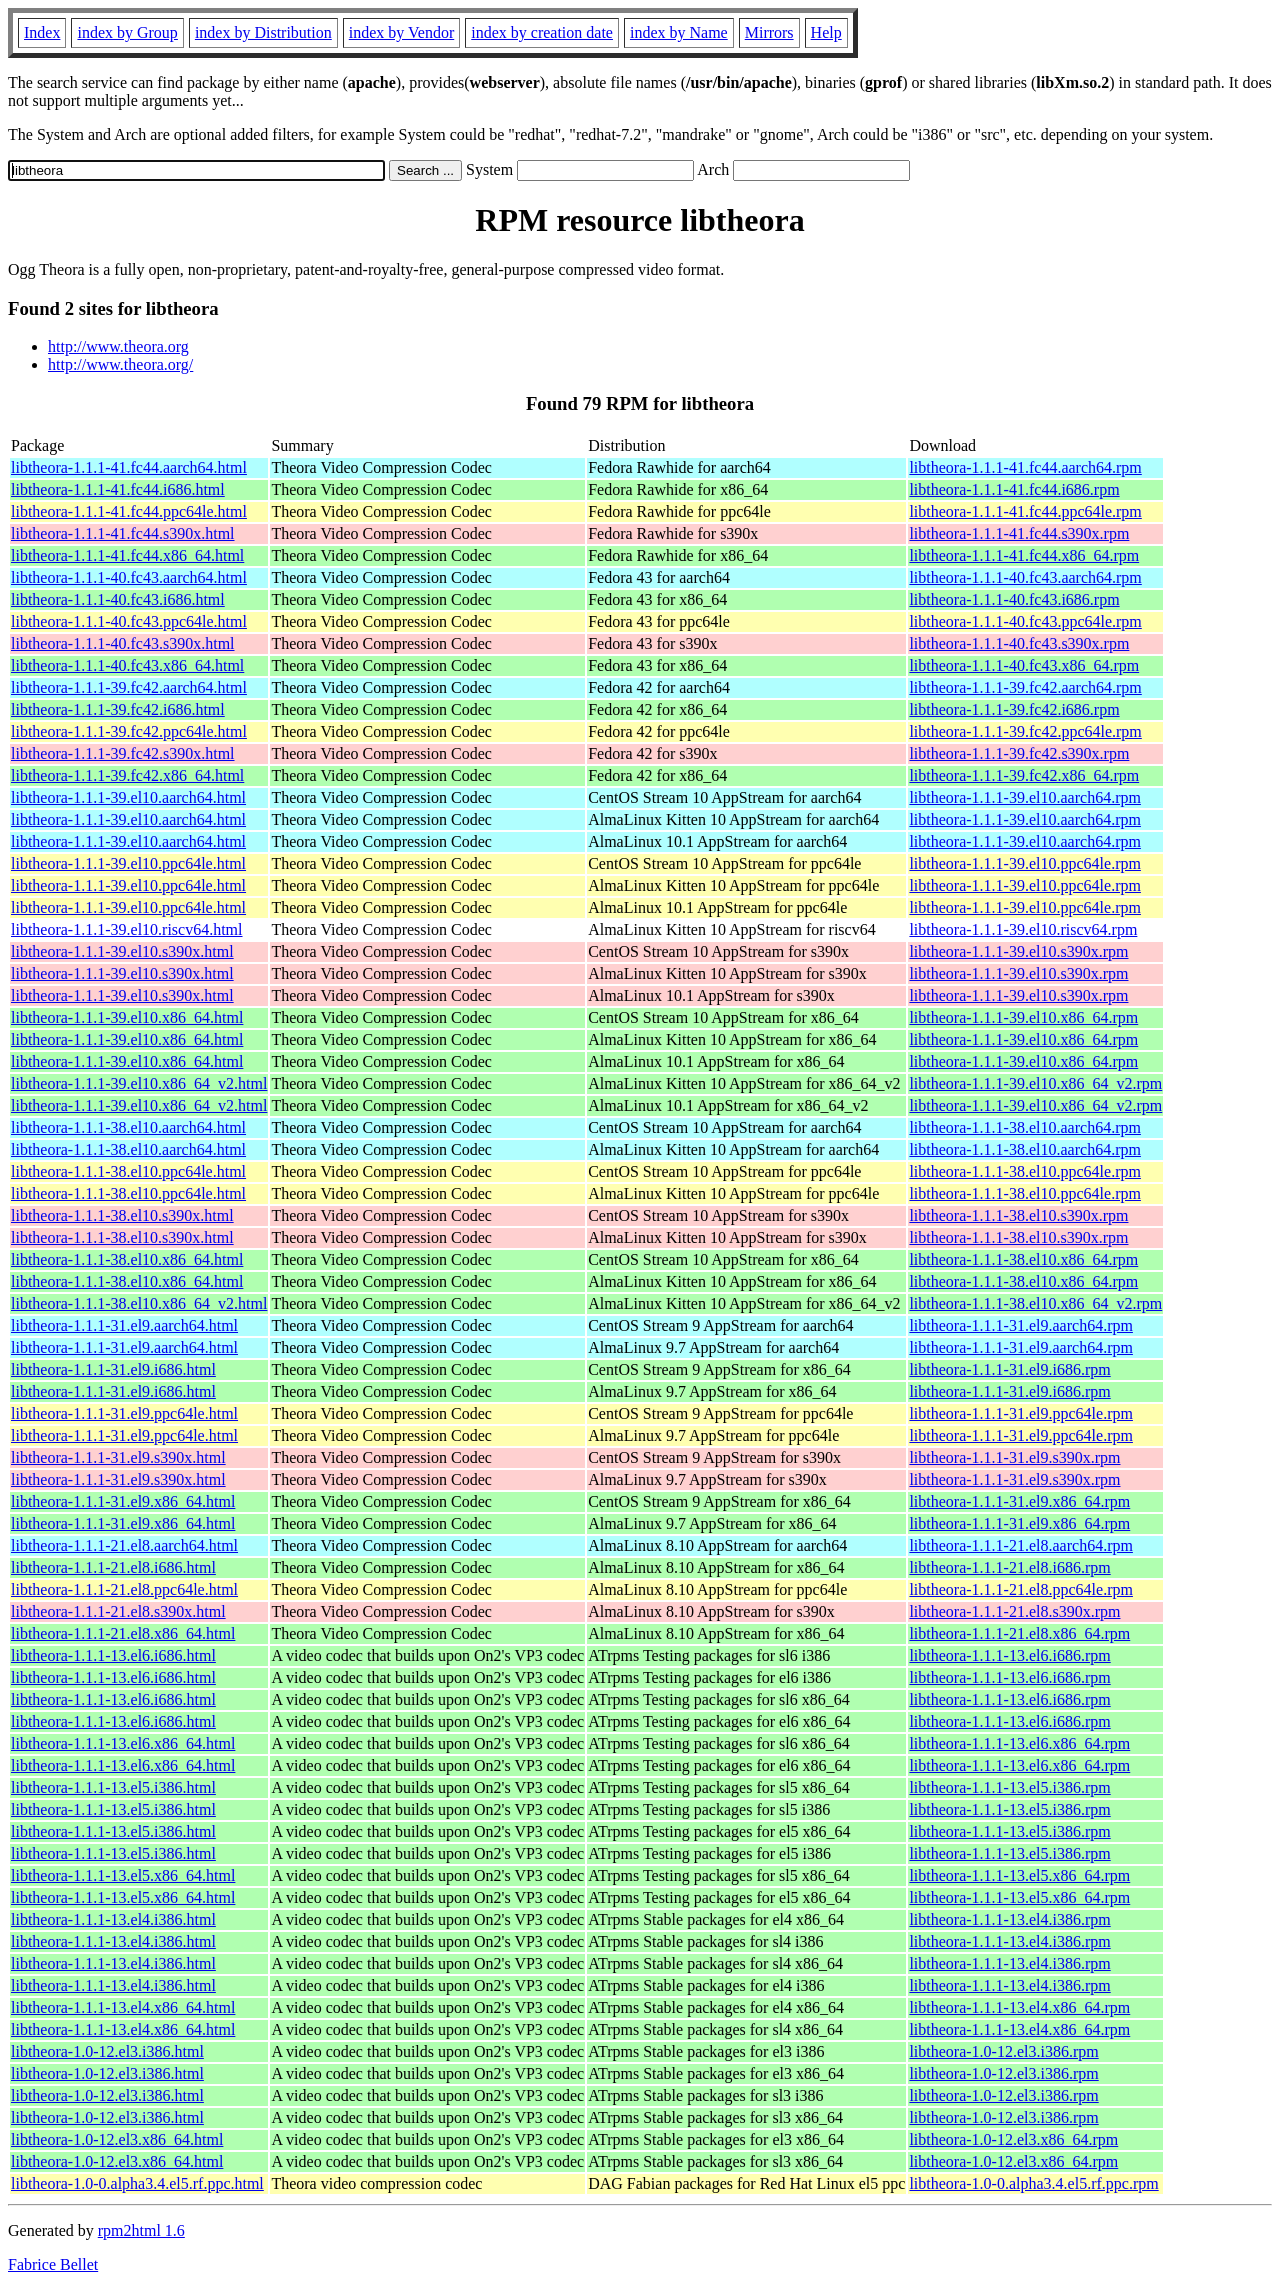 The image size is (1280, 2290). I want to click on libtheora-1.1.1-38.el10.x86_64_v2.html, so click(139, 1303).